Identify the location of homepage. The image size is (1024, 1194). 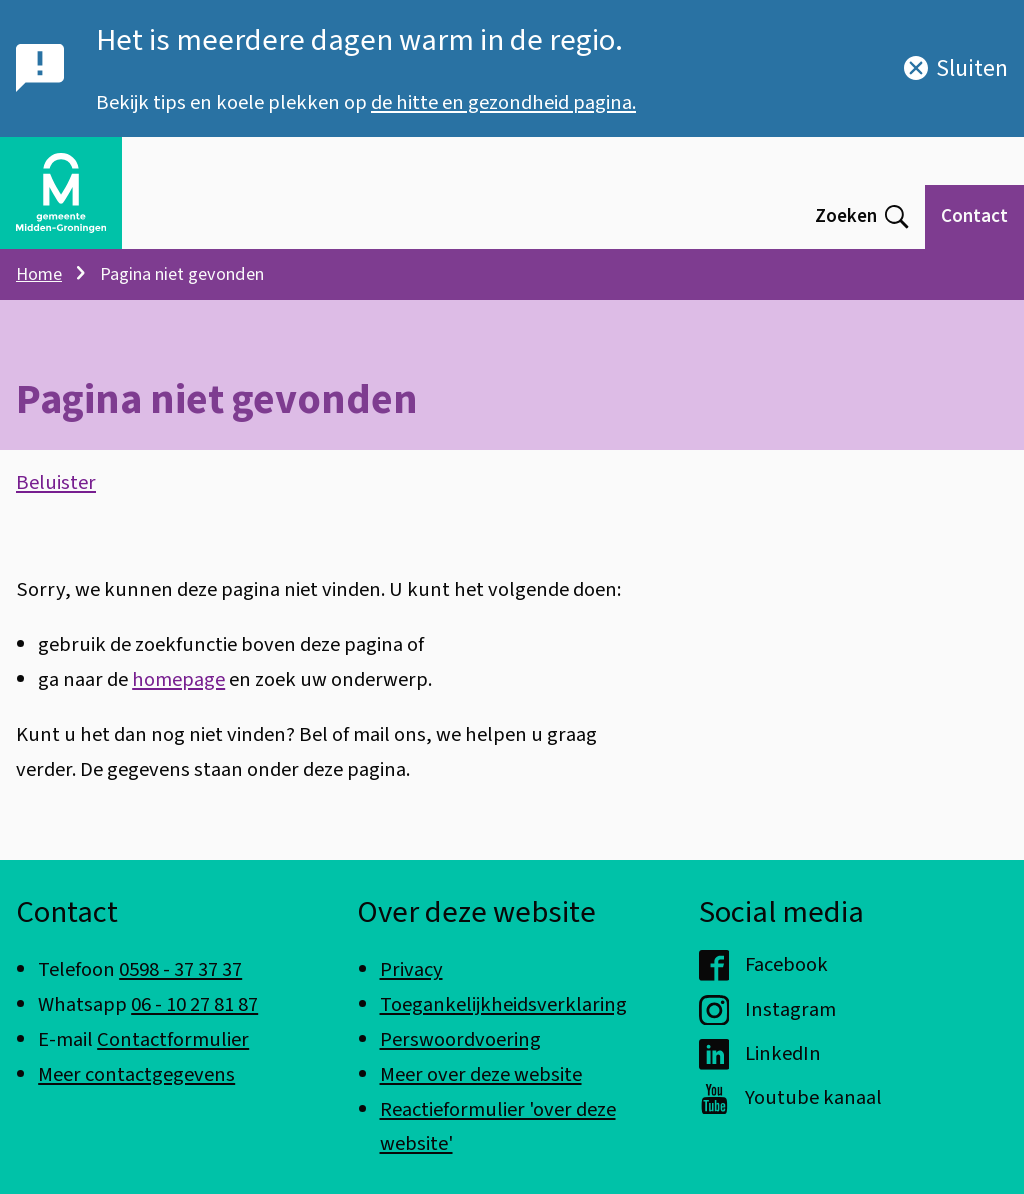
(178, 679).